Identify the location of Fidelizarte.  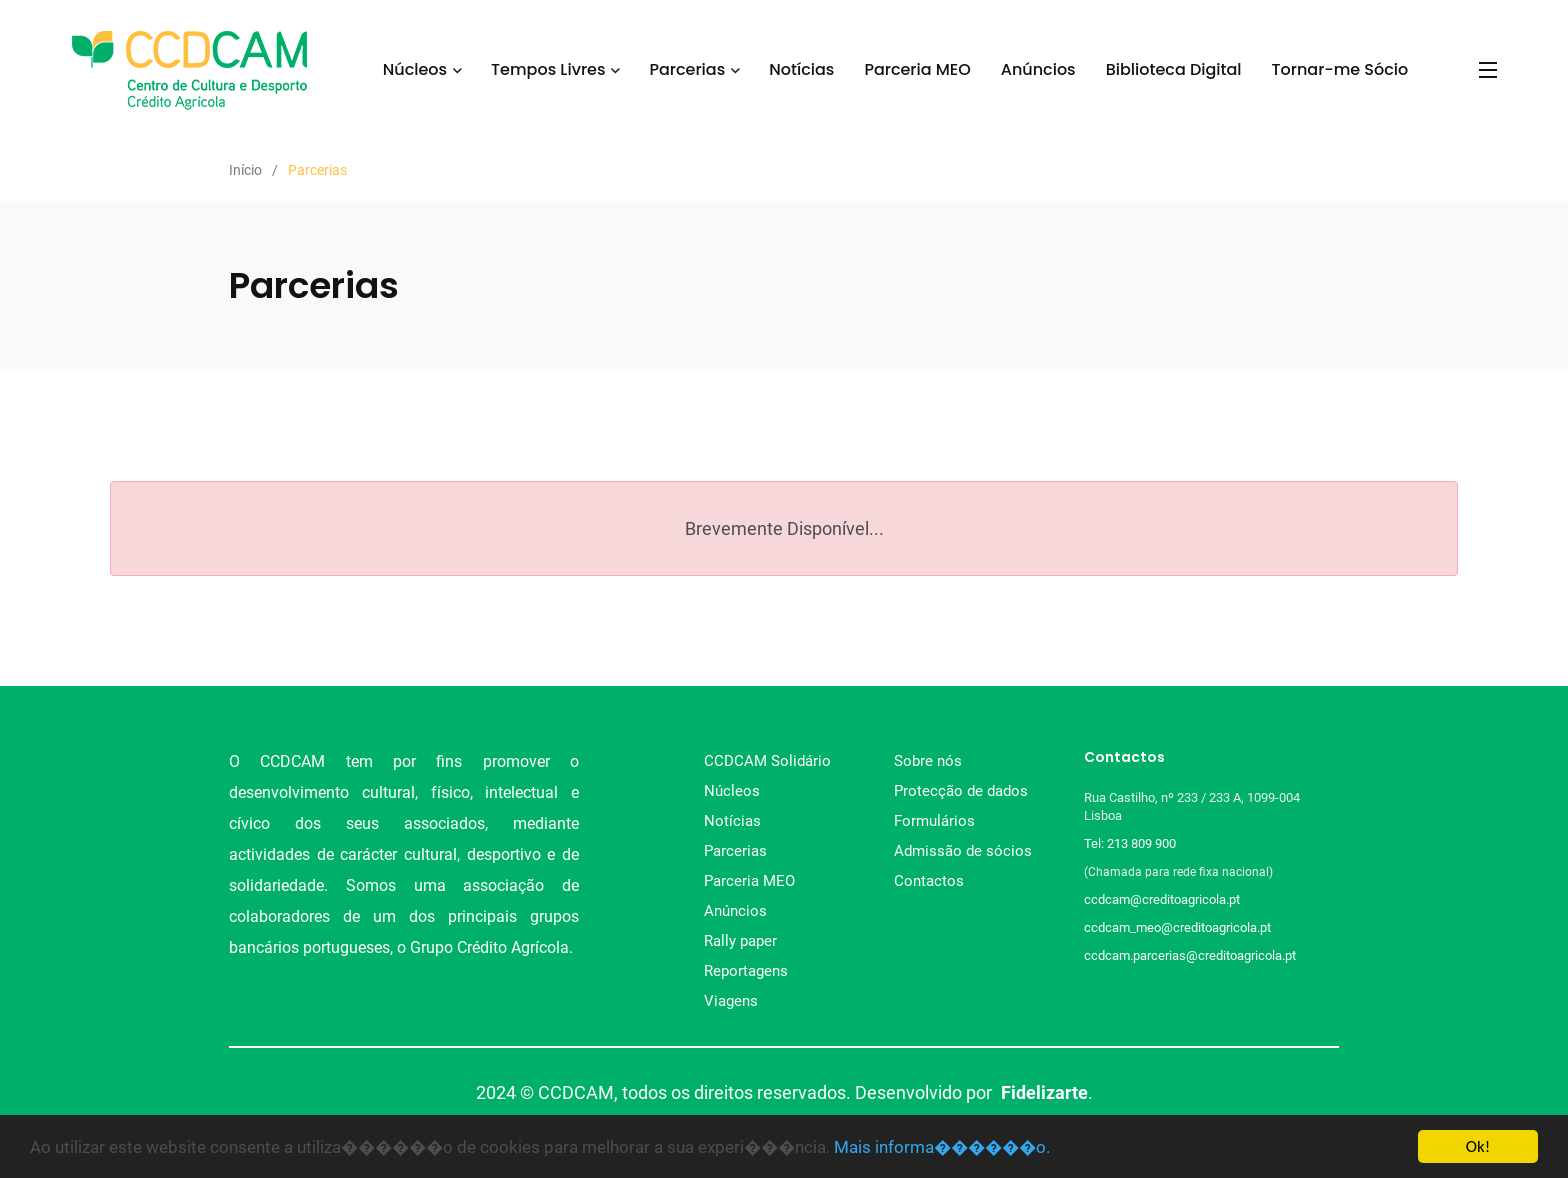
(1044, 1092).